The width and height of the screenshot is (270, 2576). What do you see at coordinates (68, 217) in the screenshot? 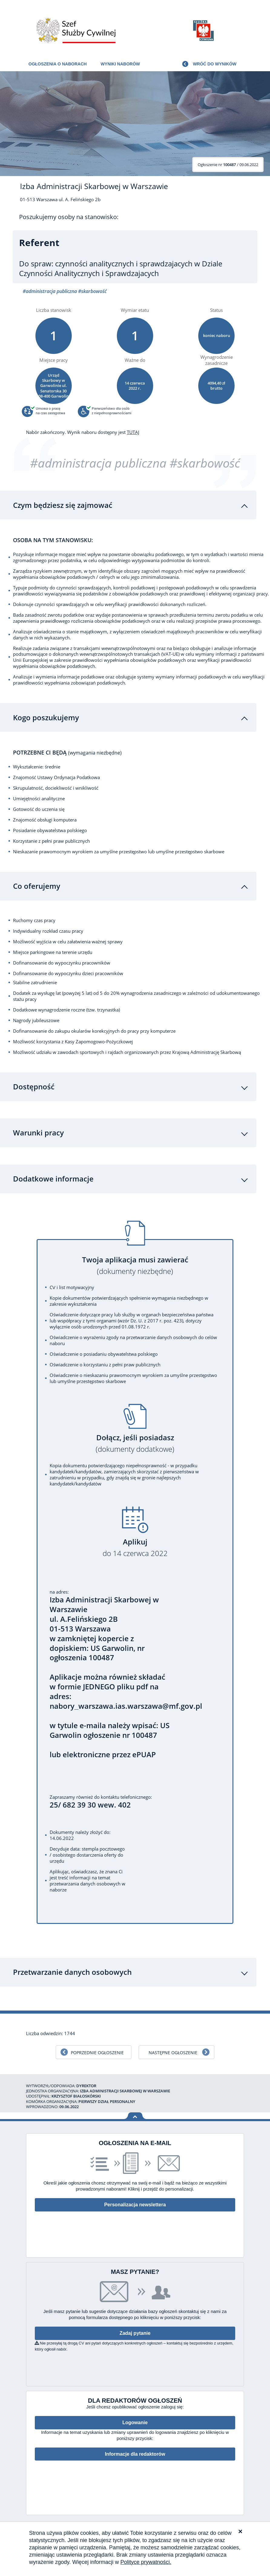
I see `Poszukujemy osoby na stanowisko:` at bounding box center [68, 217].